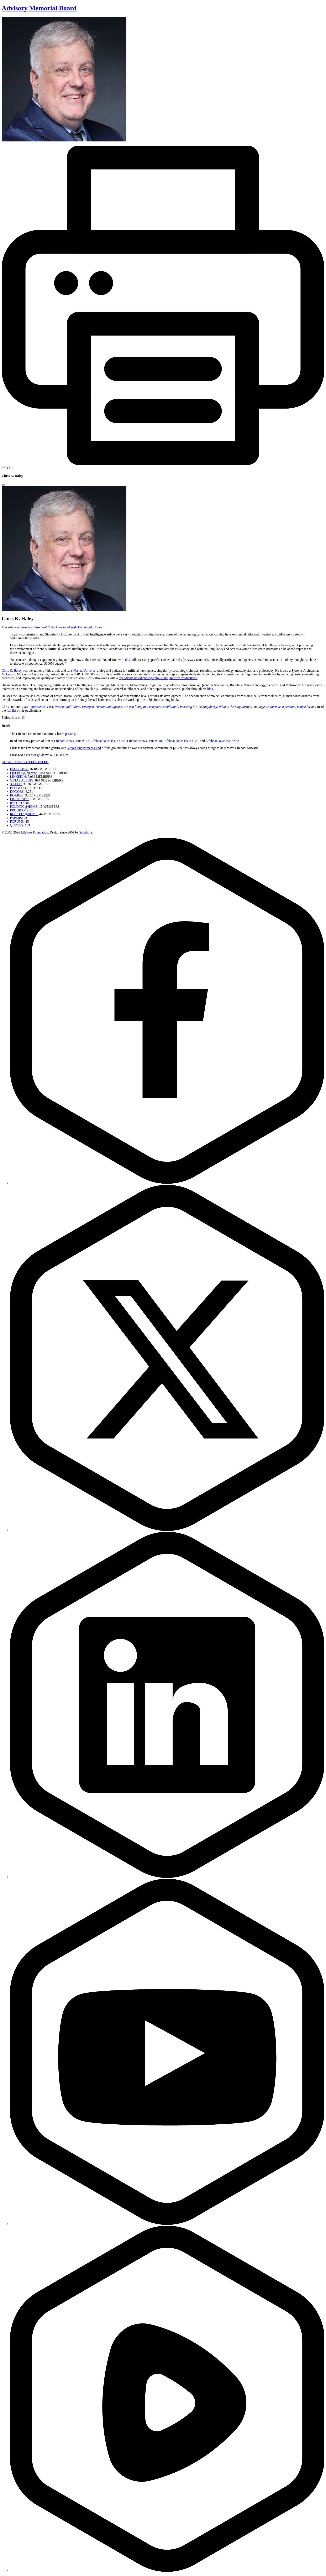  I want to click on GETAS ALERTS:, so click(22, 780).